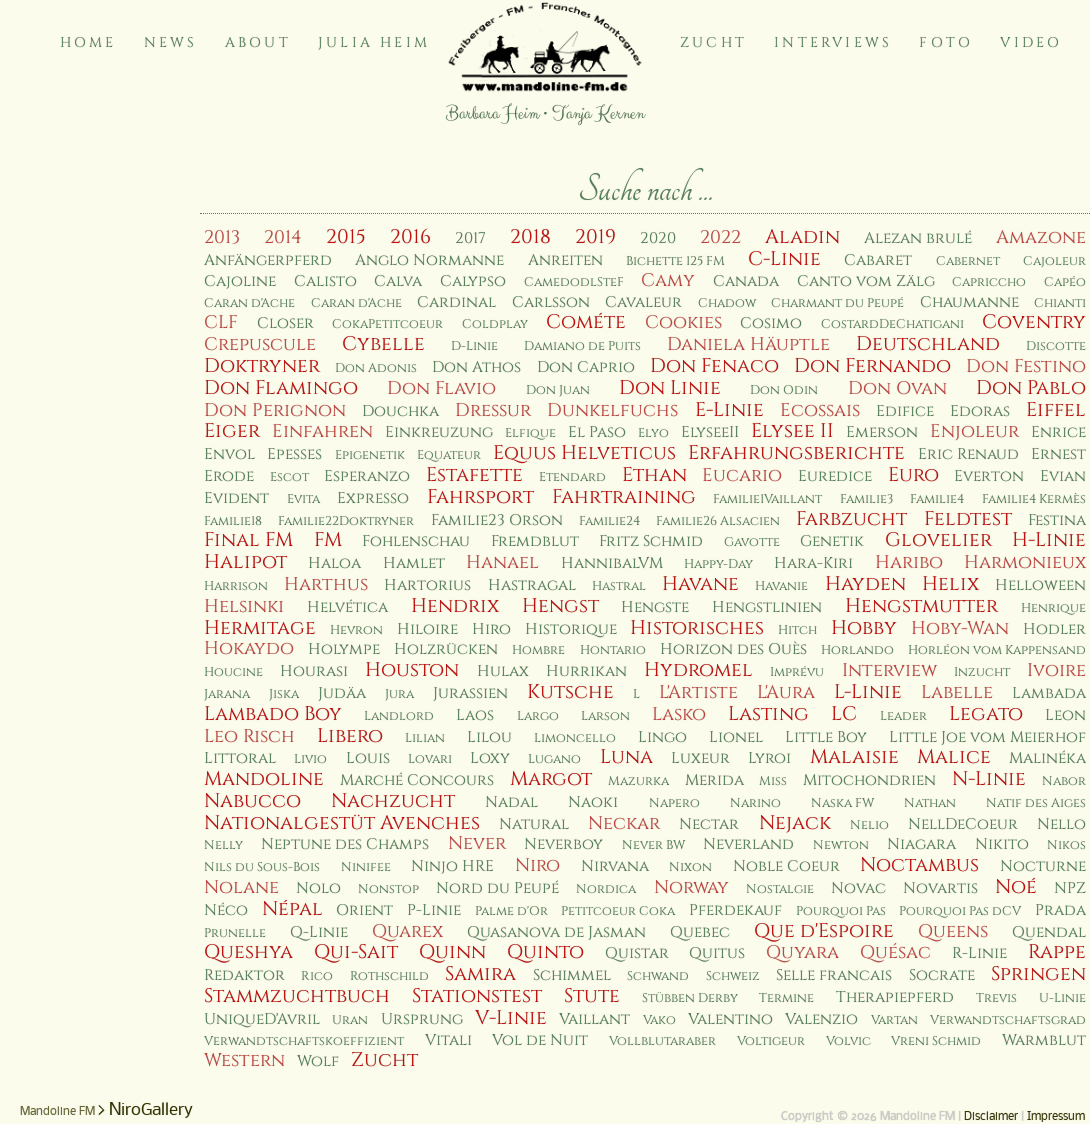 This screenshot has width=1090, height=1124. I want to click on Quendal, so click(1049, 932).